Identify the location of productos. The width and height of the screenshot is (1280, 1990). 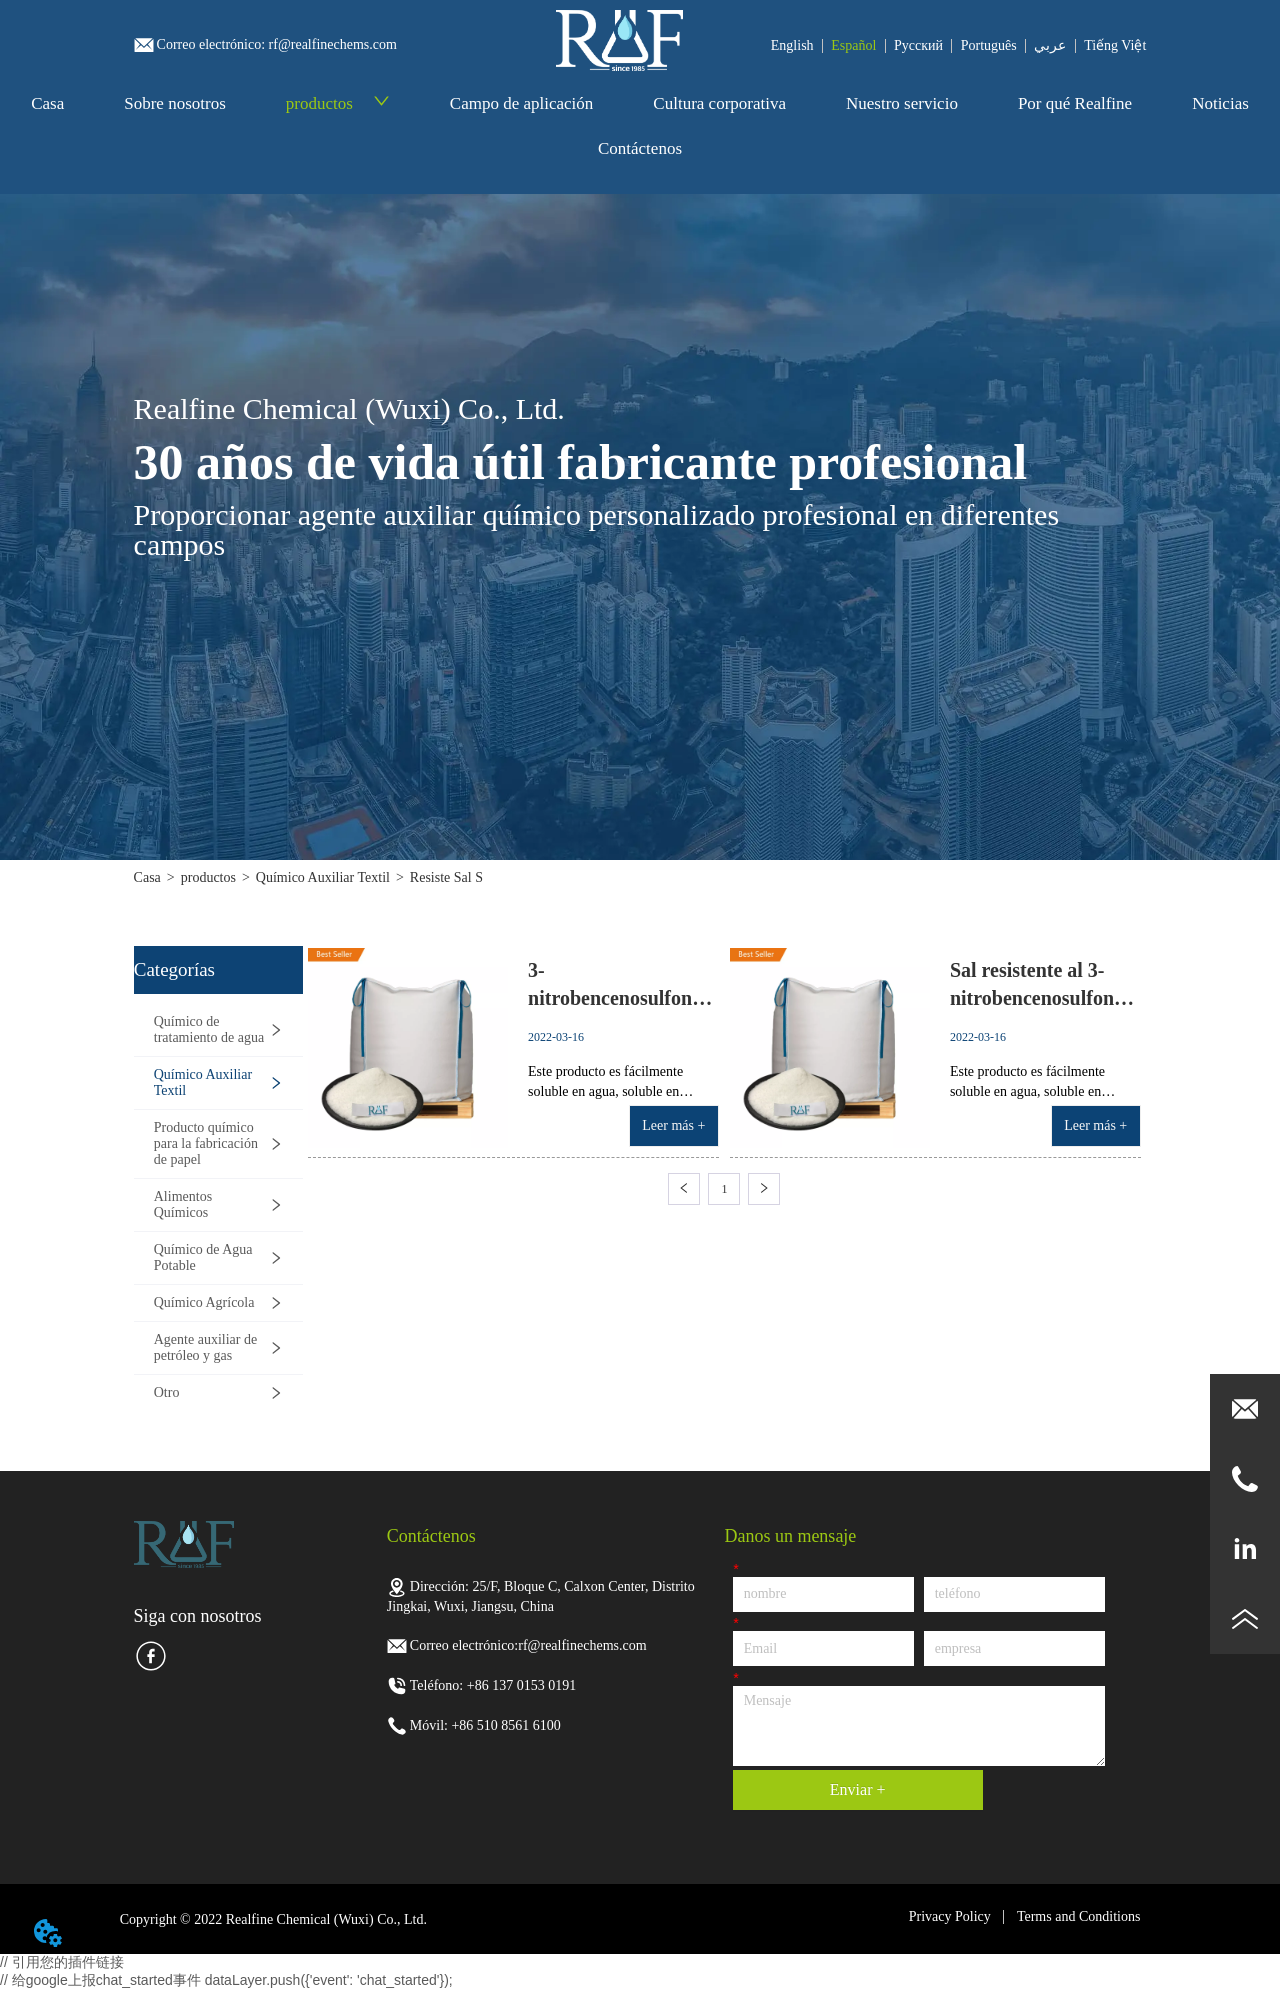
(338, 103).